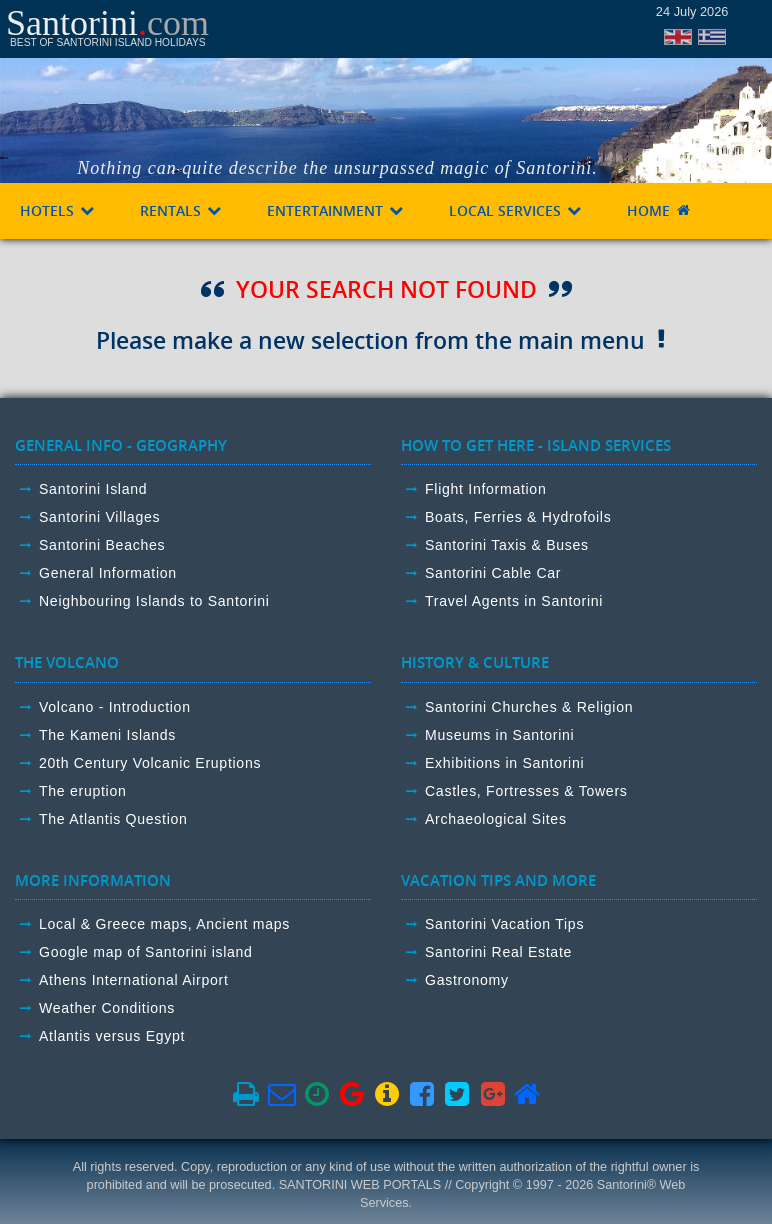 This screenshot has width=772, height=1224. Describe the element at coordinates (659, 210) in the screenshot. I see `HOME` at that location.